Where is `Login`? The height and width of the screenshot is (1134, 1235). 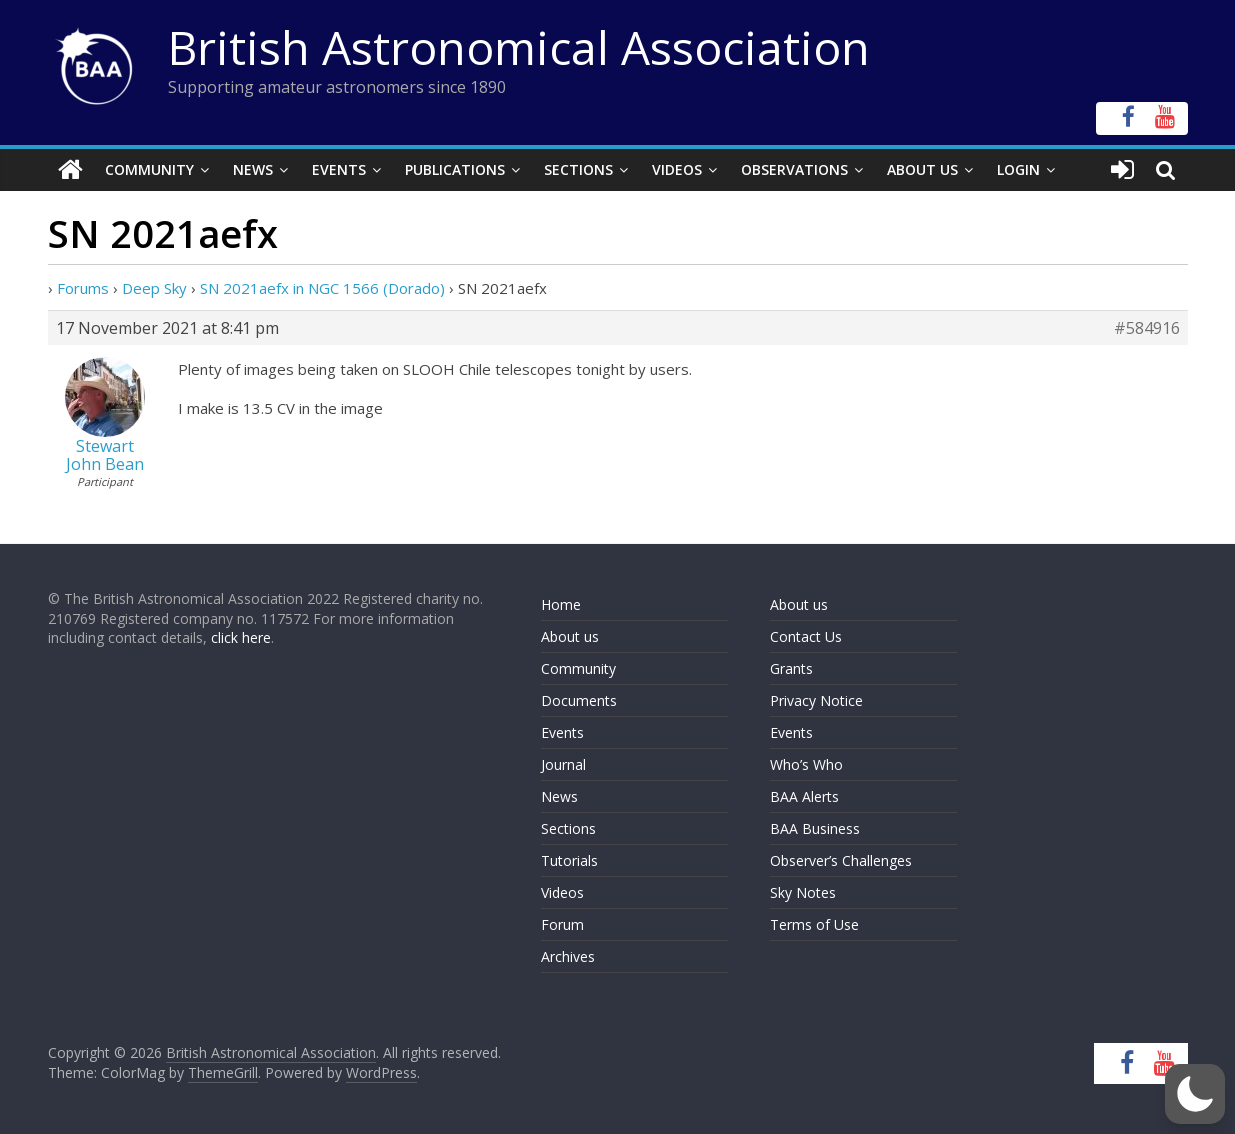
Login is located at coordinates (1018, 169).